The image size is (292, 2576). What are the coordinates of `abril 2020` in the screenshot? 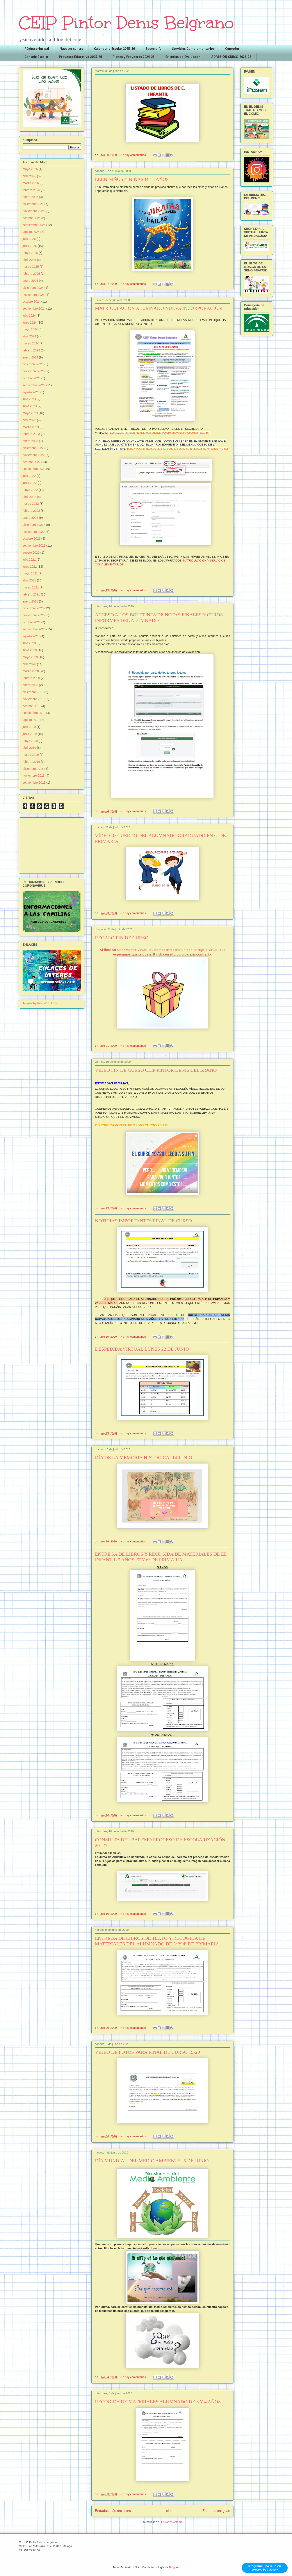 It's located at (29, 664).